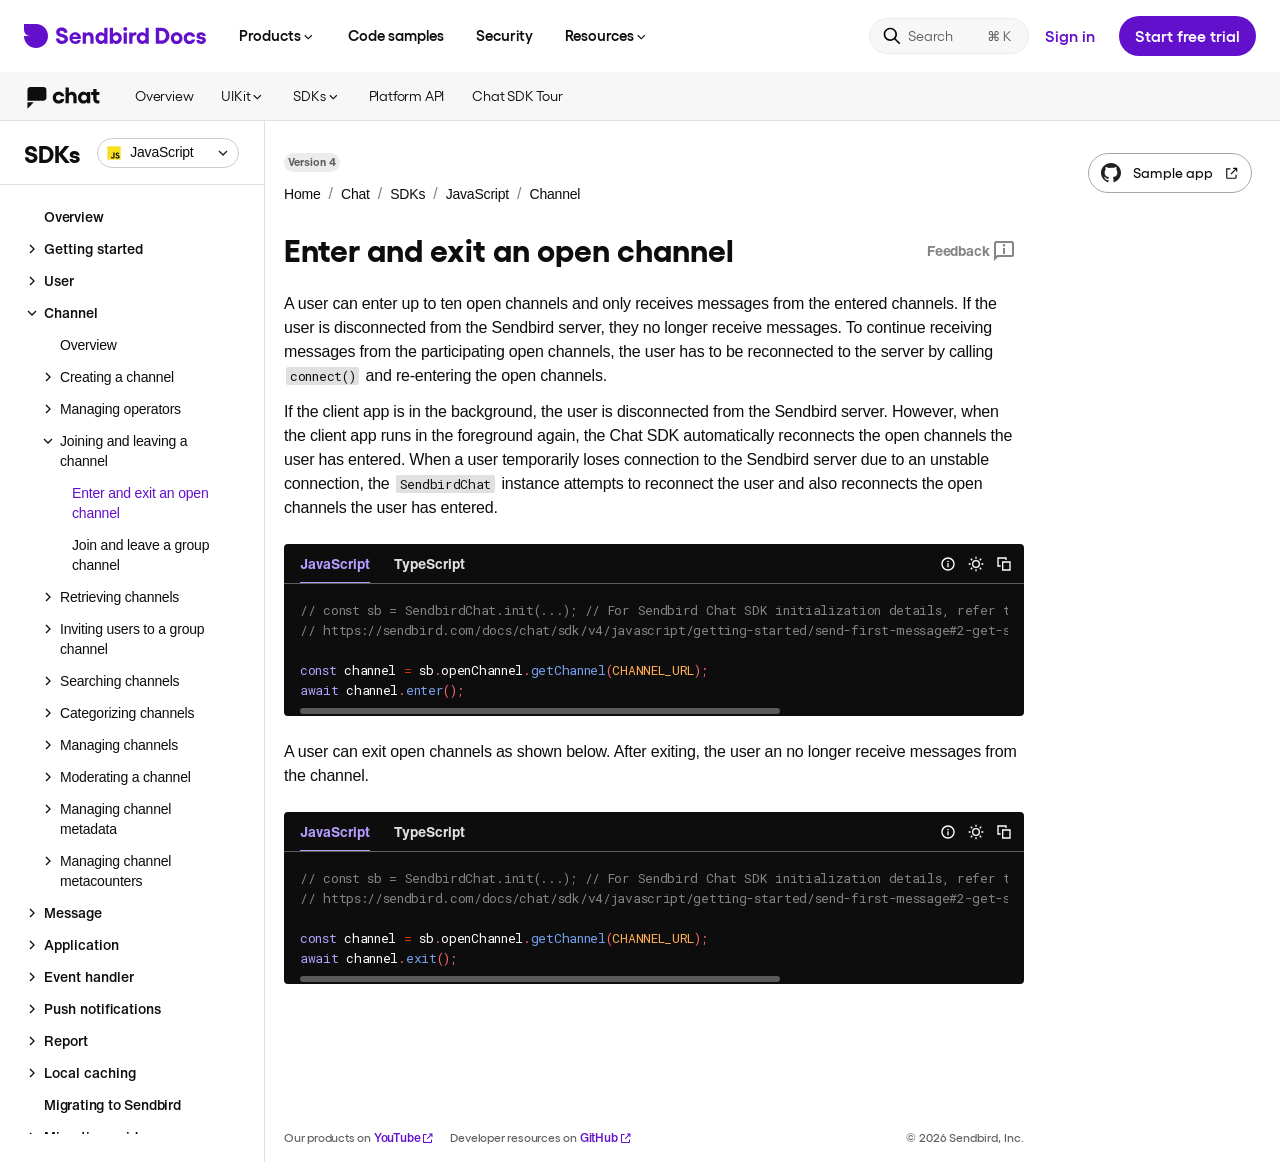 The image size is (1280, 1162). What do you see at coordinates (316, 95) in the screenshot?
I see `SDKs` at bounding box center [316, 95].